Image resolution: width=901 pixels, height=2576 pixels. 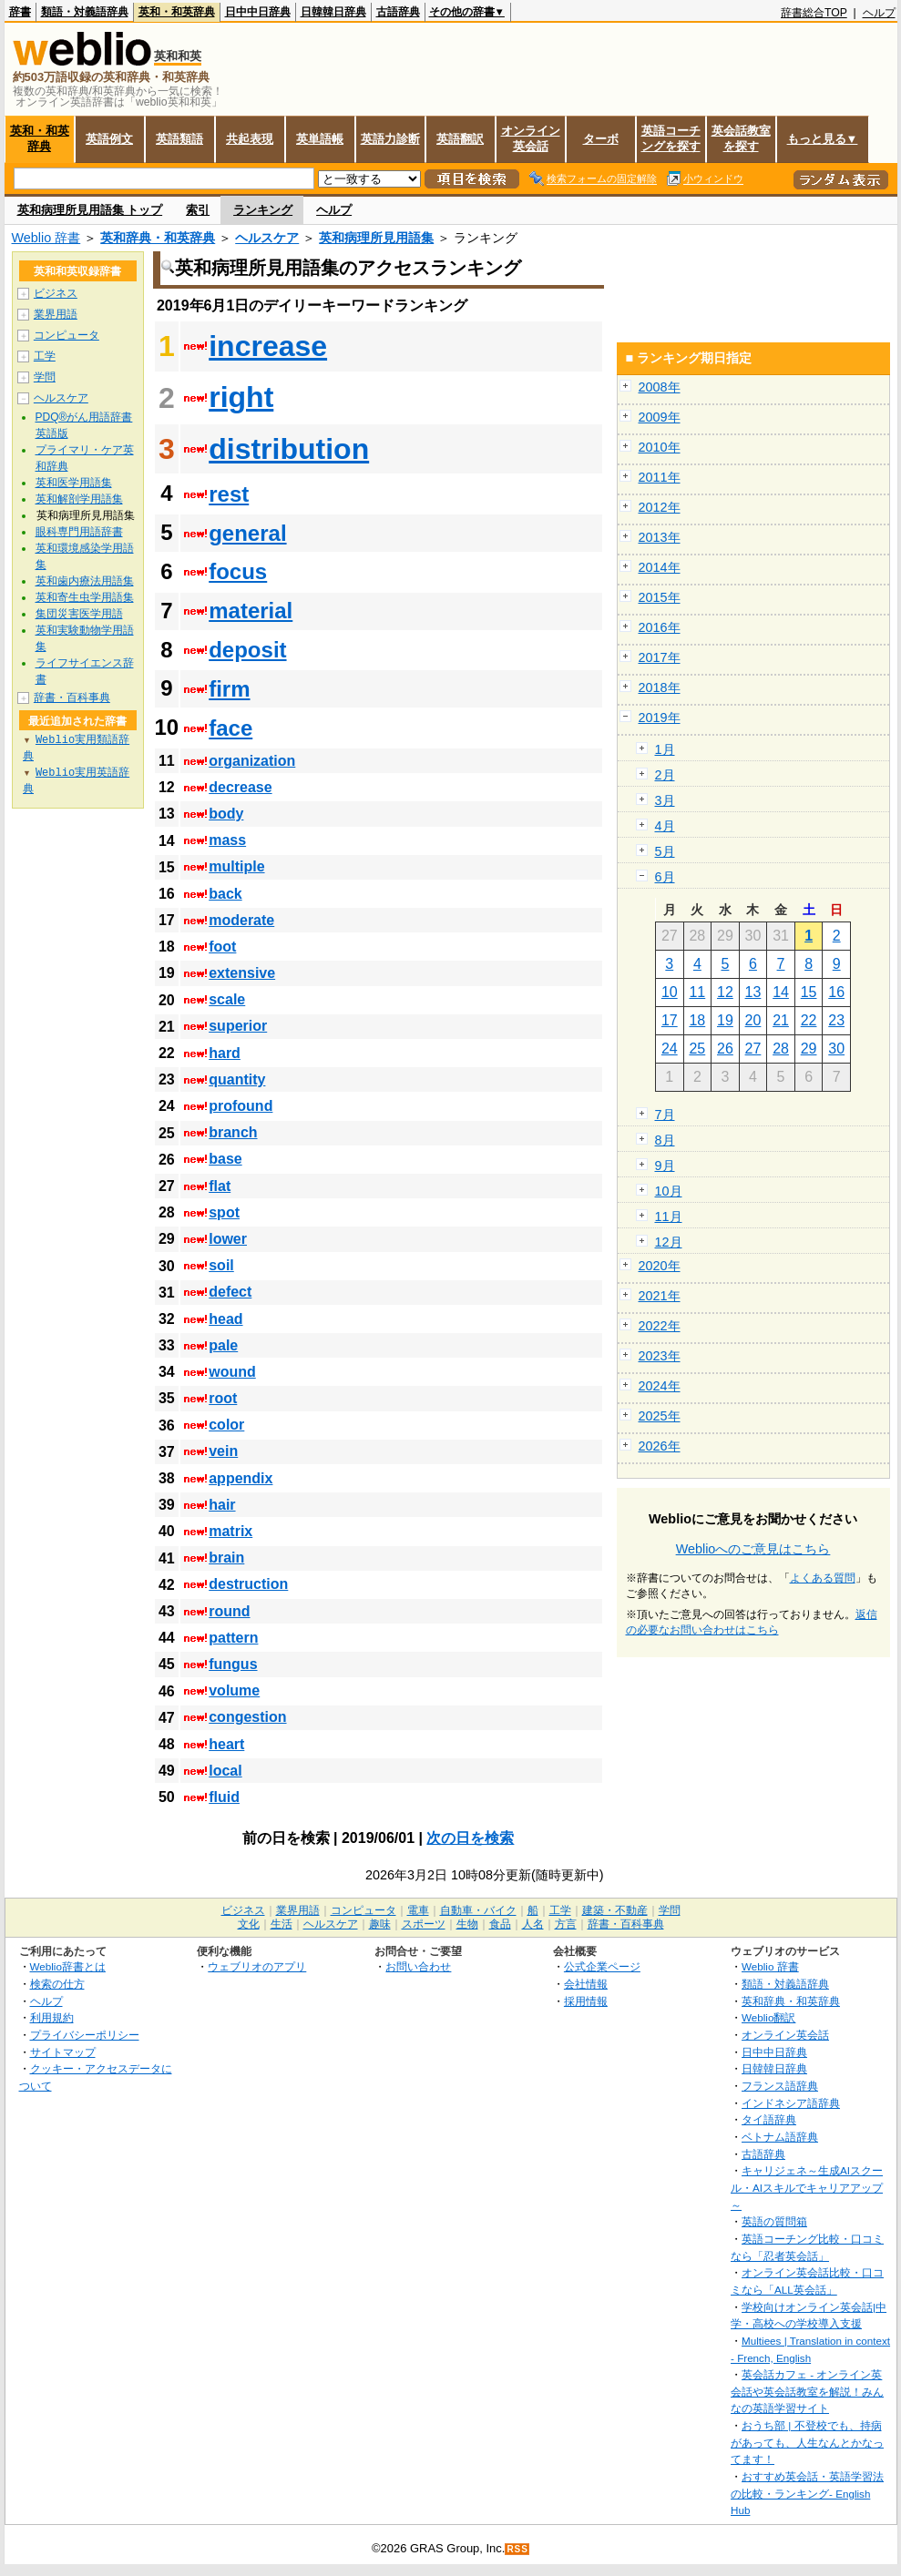 I want to click on 25, so click(x=697, y=1048).